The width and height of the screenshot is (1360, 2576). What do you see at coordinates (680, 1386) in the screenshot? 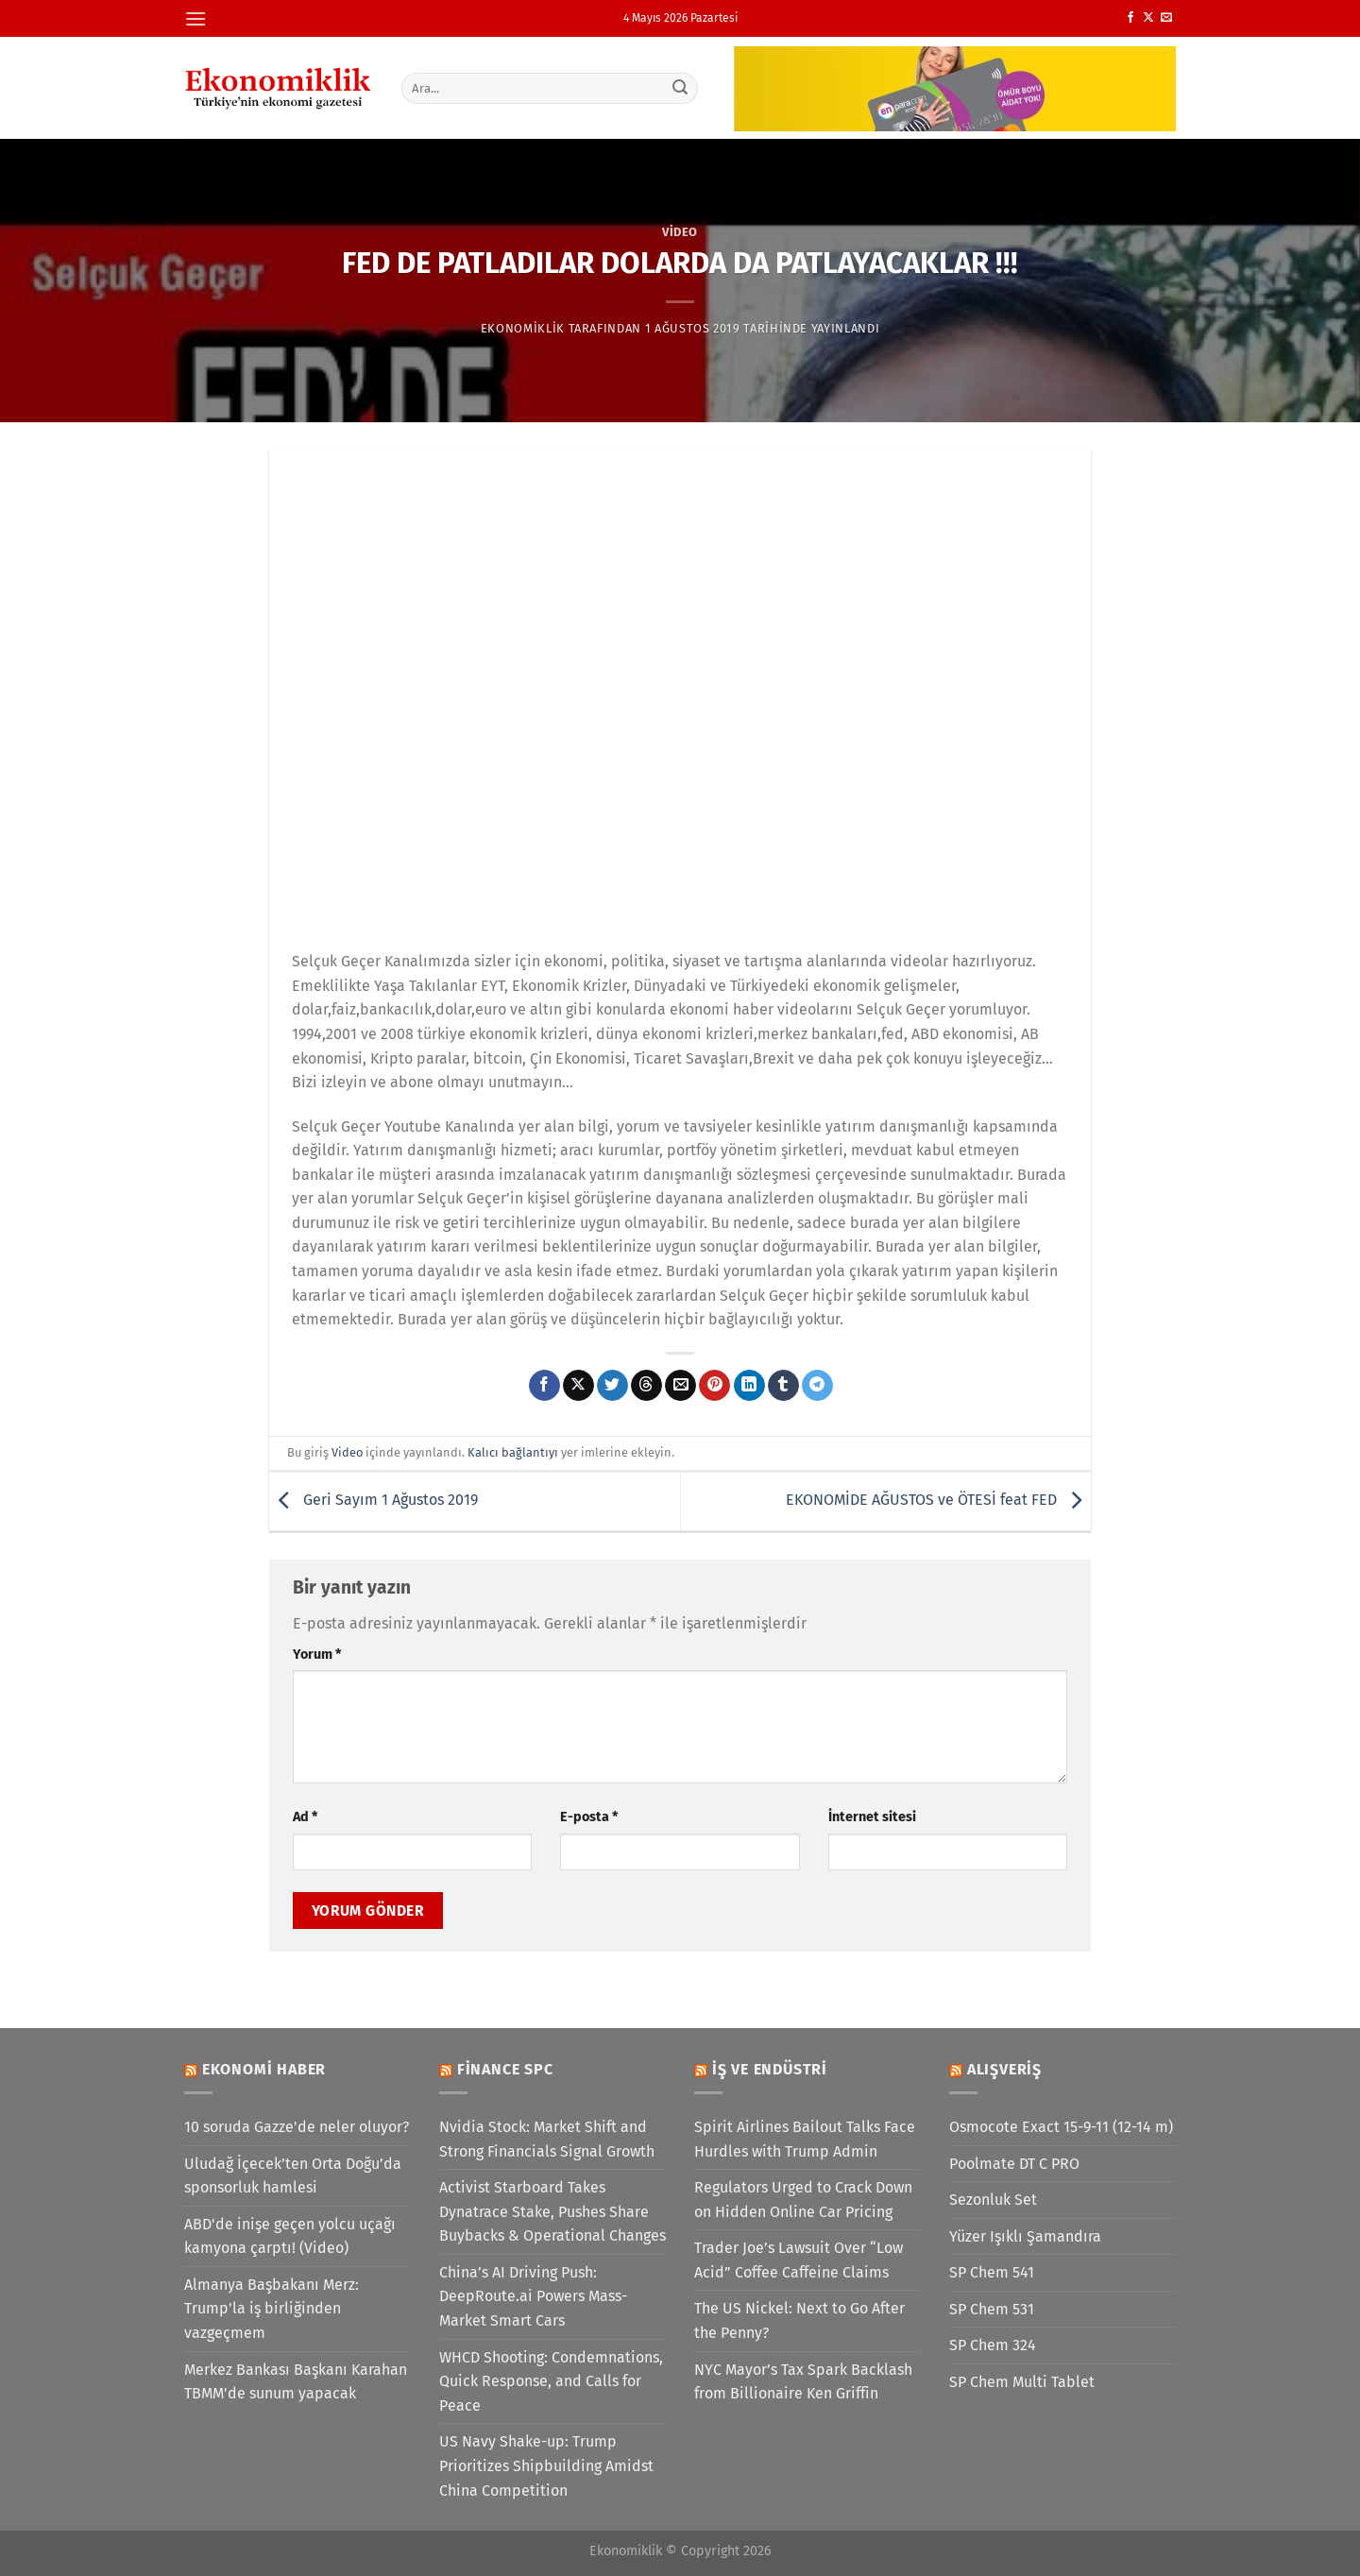
I see `[Arkadaşına e-posta ile gönder]` at bounding box center [680, 1386].